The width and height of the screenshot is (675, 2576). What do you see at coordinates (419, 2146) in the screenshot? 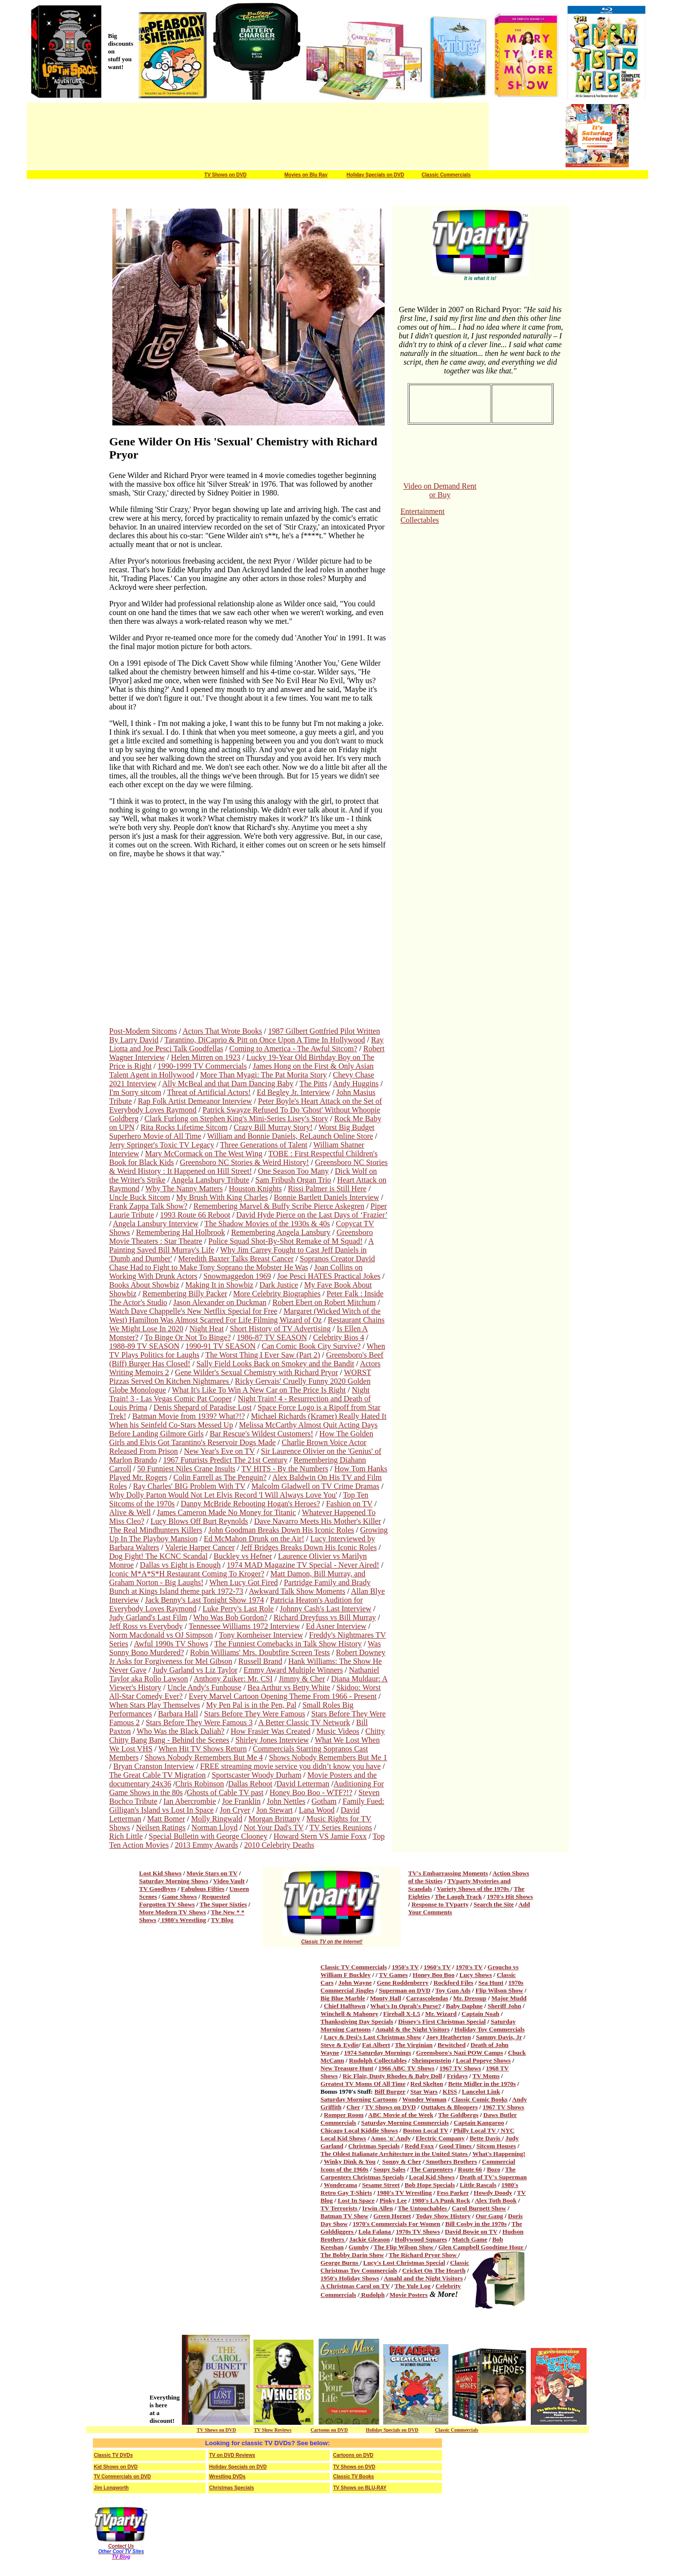
I see `Redd Foxx` at bounding box center [419, 2146].